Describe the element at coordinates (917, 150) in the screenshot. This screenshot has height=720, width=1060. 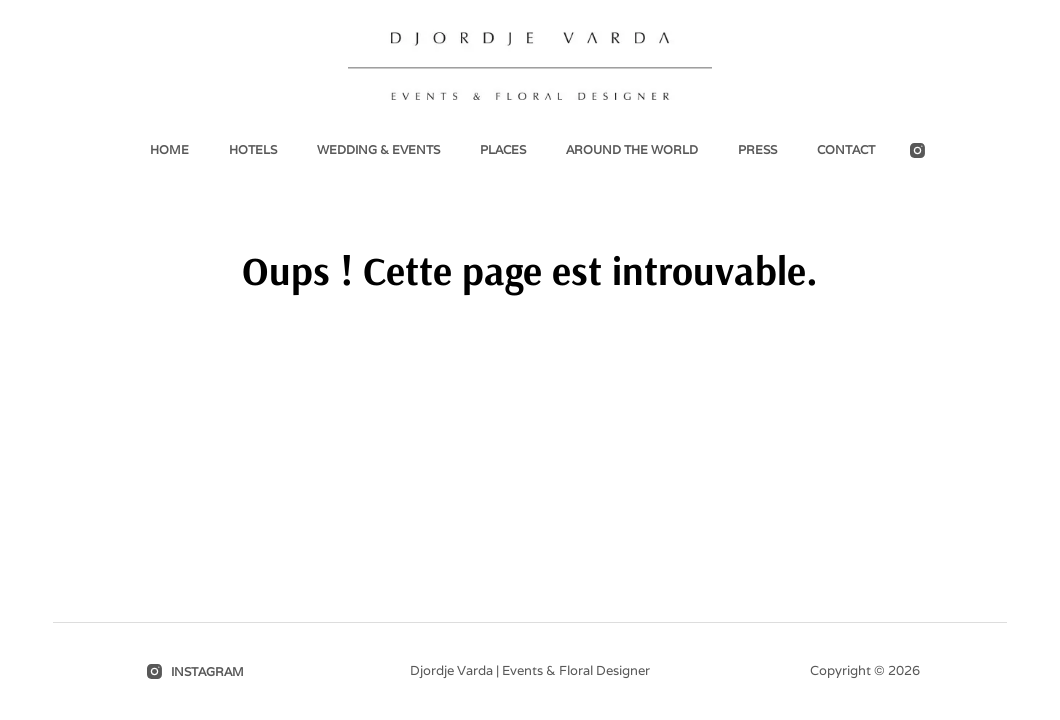
I see `[Instagram]` at that location.